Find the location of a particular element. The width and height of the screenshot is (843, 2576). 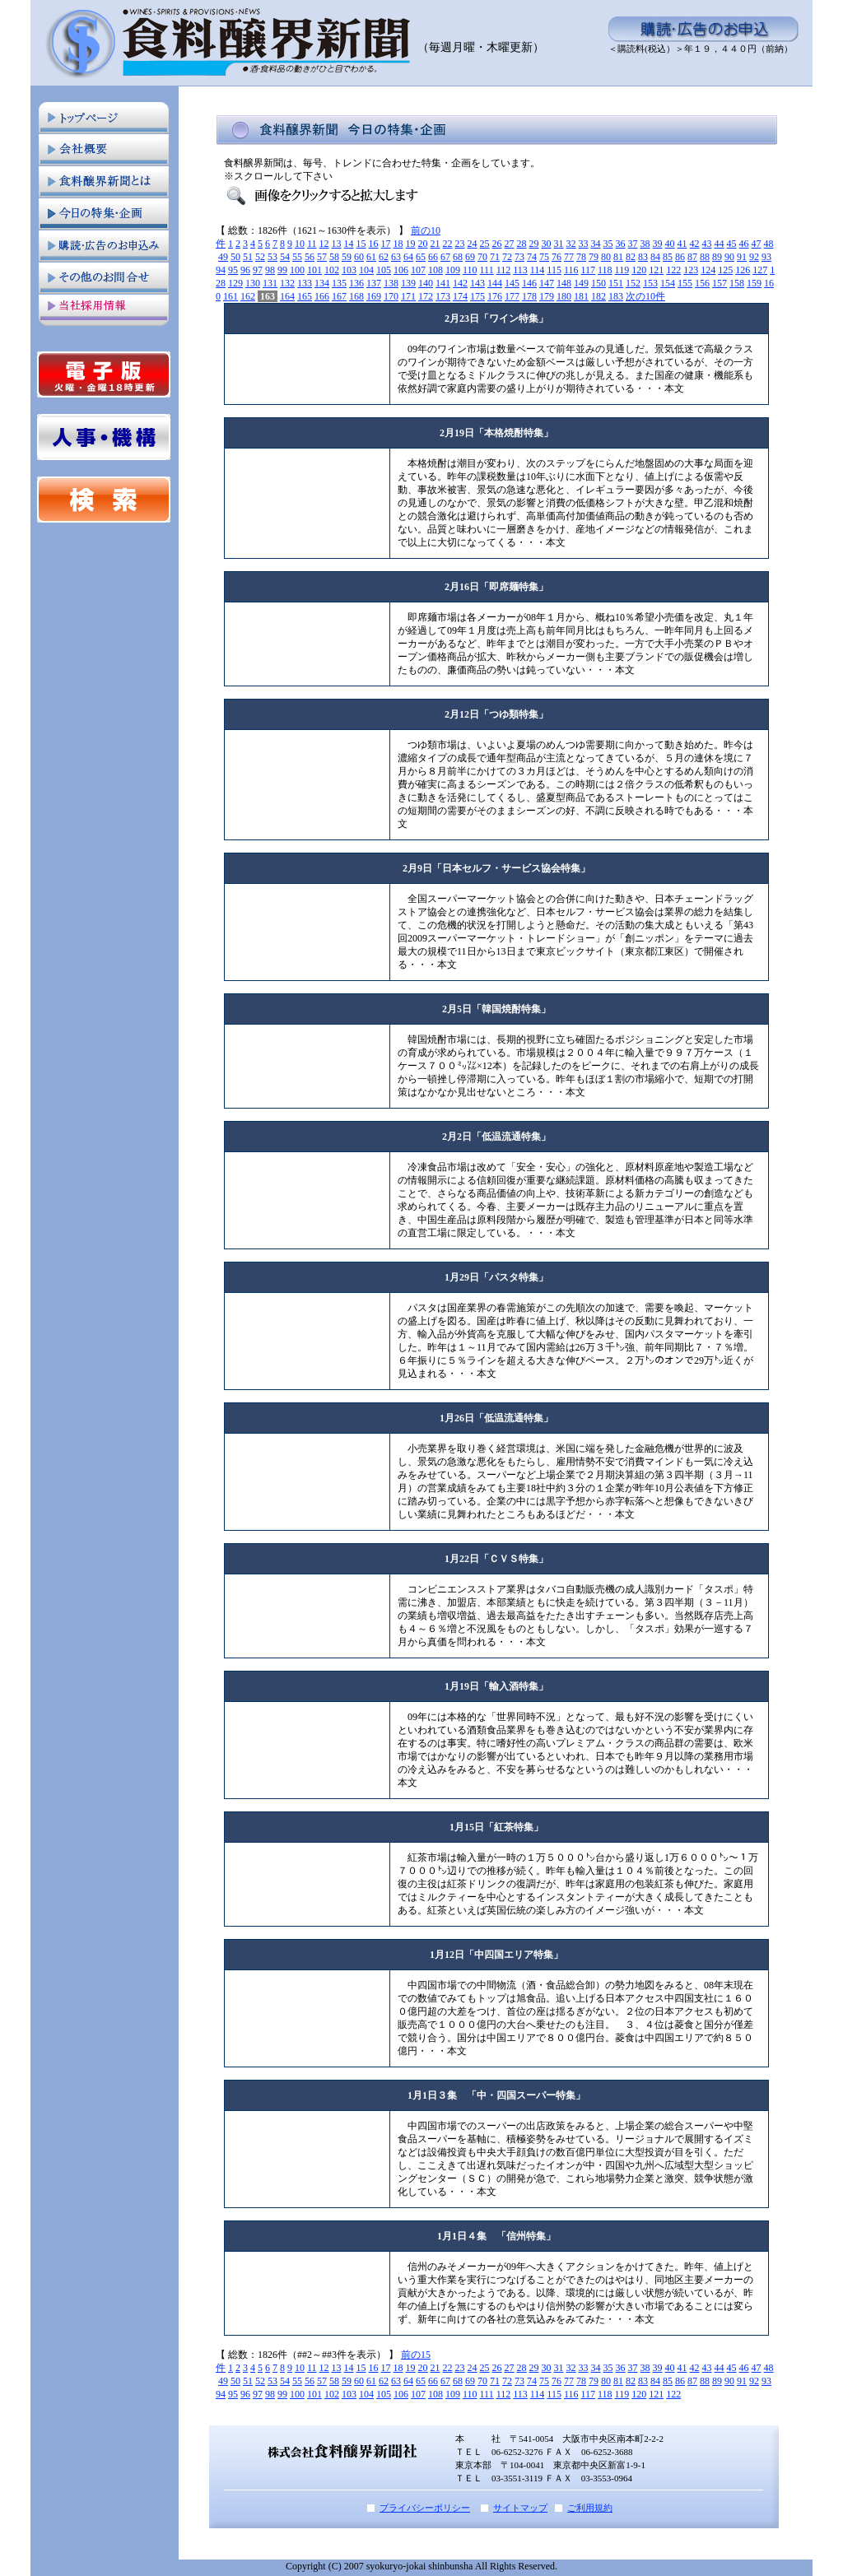

46 is located at coordinates (744, 243).